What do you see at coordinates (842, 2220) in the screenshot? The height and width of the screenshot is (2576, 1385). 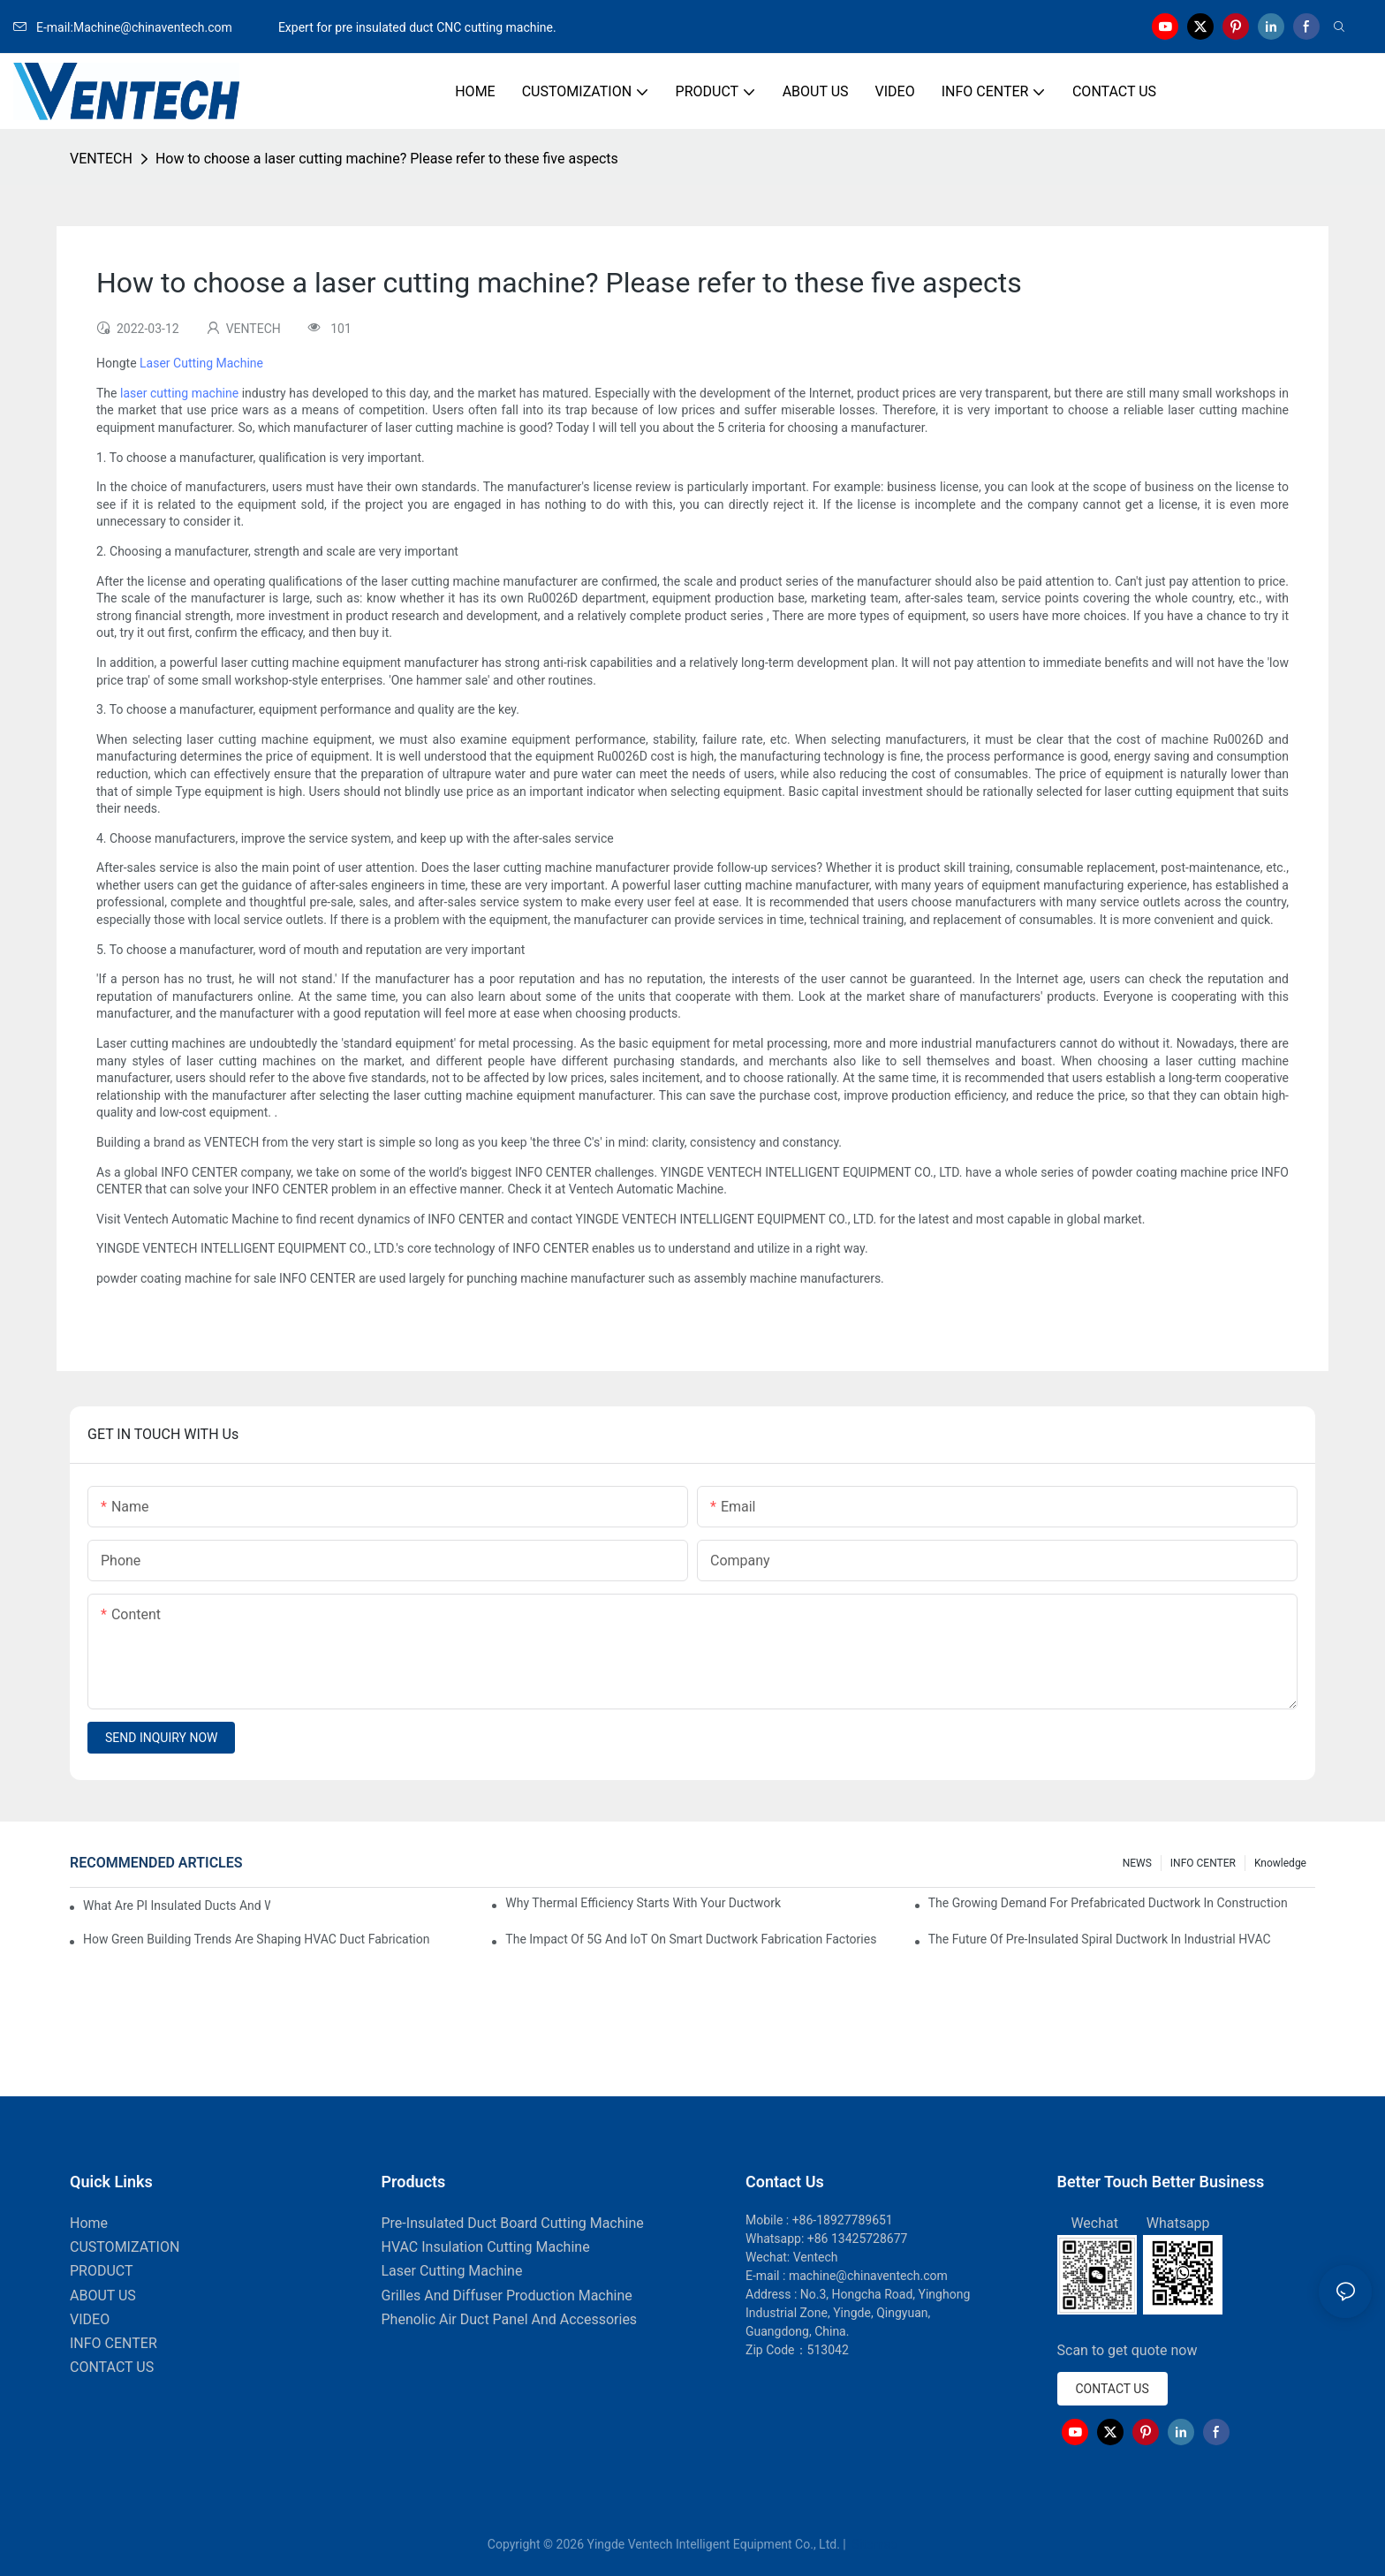 I see `+86-18927789651` at bounding box center [842, 2220].